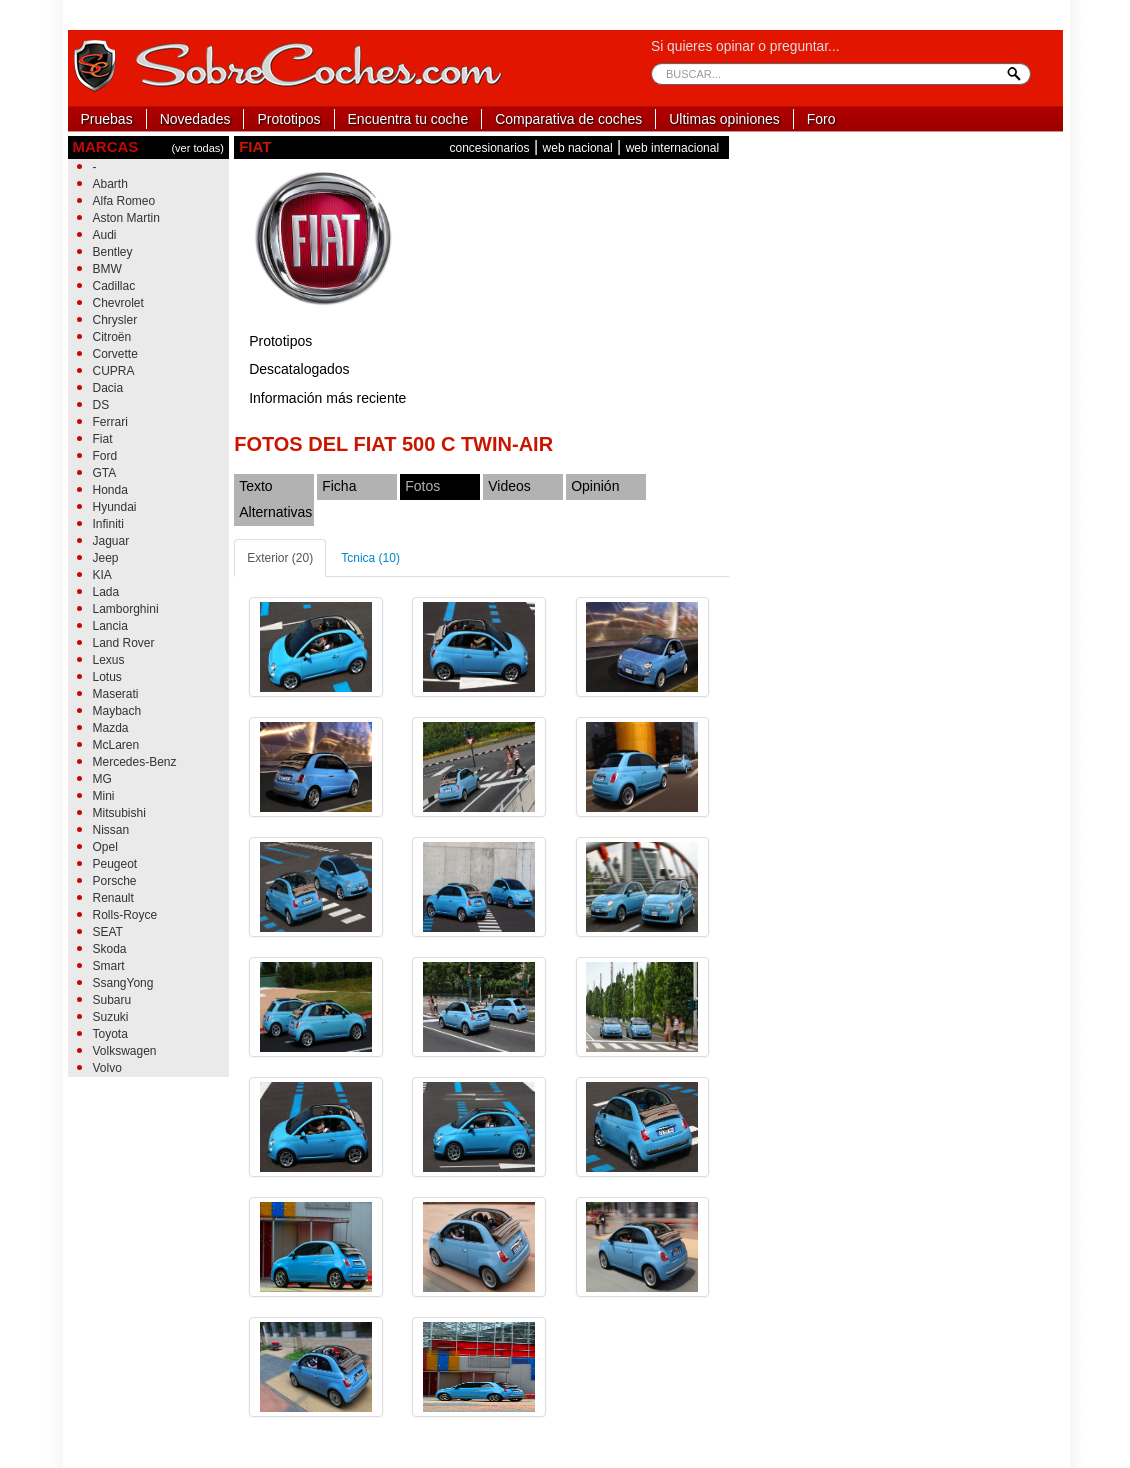 The width and height of the screenshot is (1130, 1468). What do you see at coordinates (255, 486) in the screenshot?
I see `Texto` at bounding box center [255, 486].